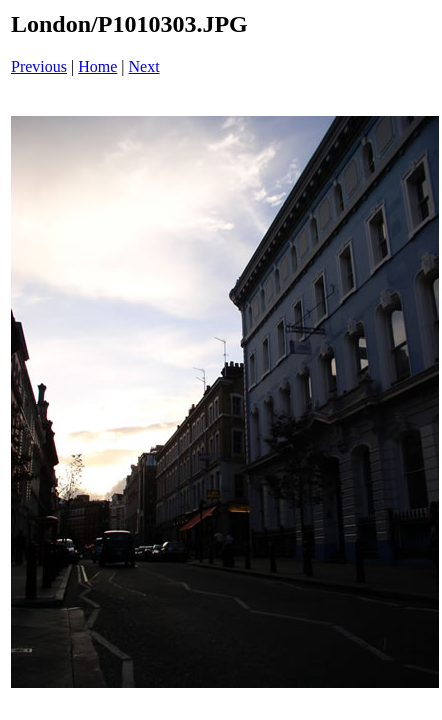 This screenshot has width=442, height=720. I want to click on Next, so click(144, 66).